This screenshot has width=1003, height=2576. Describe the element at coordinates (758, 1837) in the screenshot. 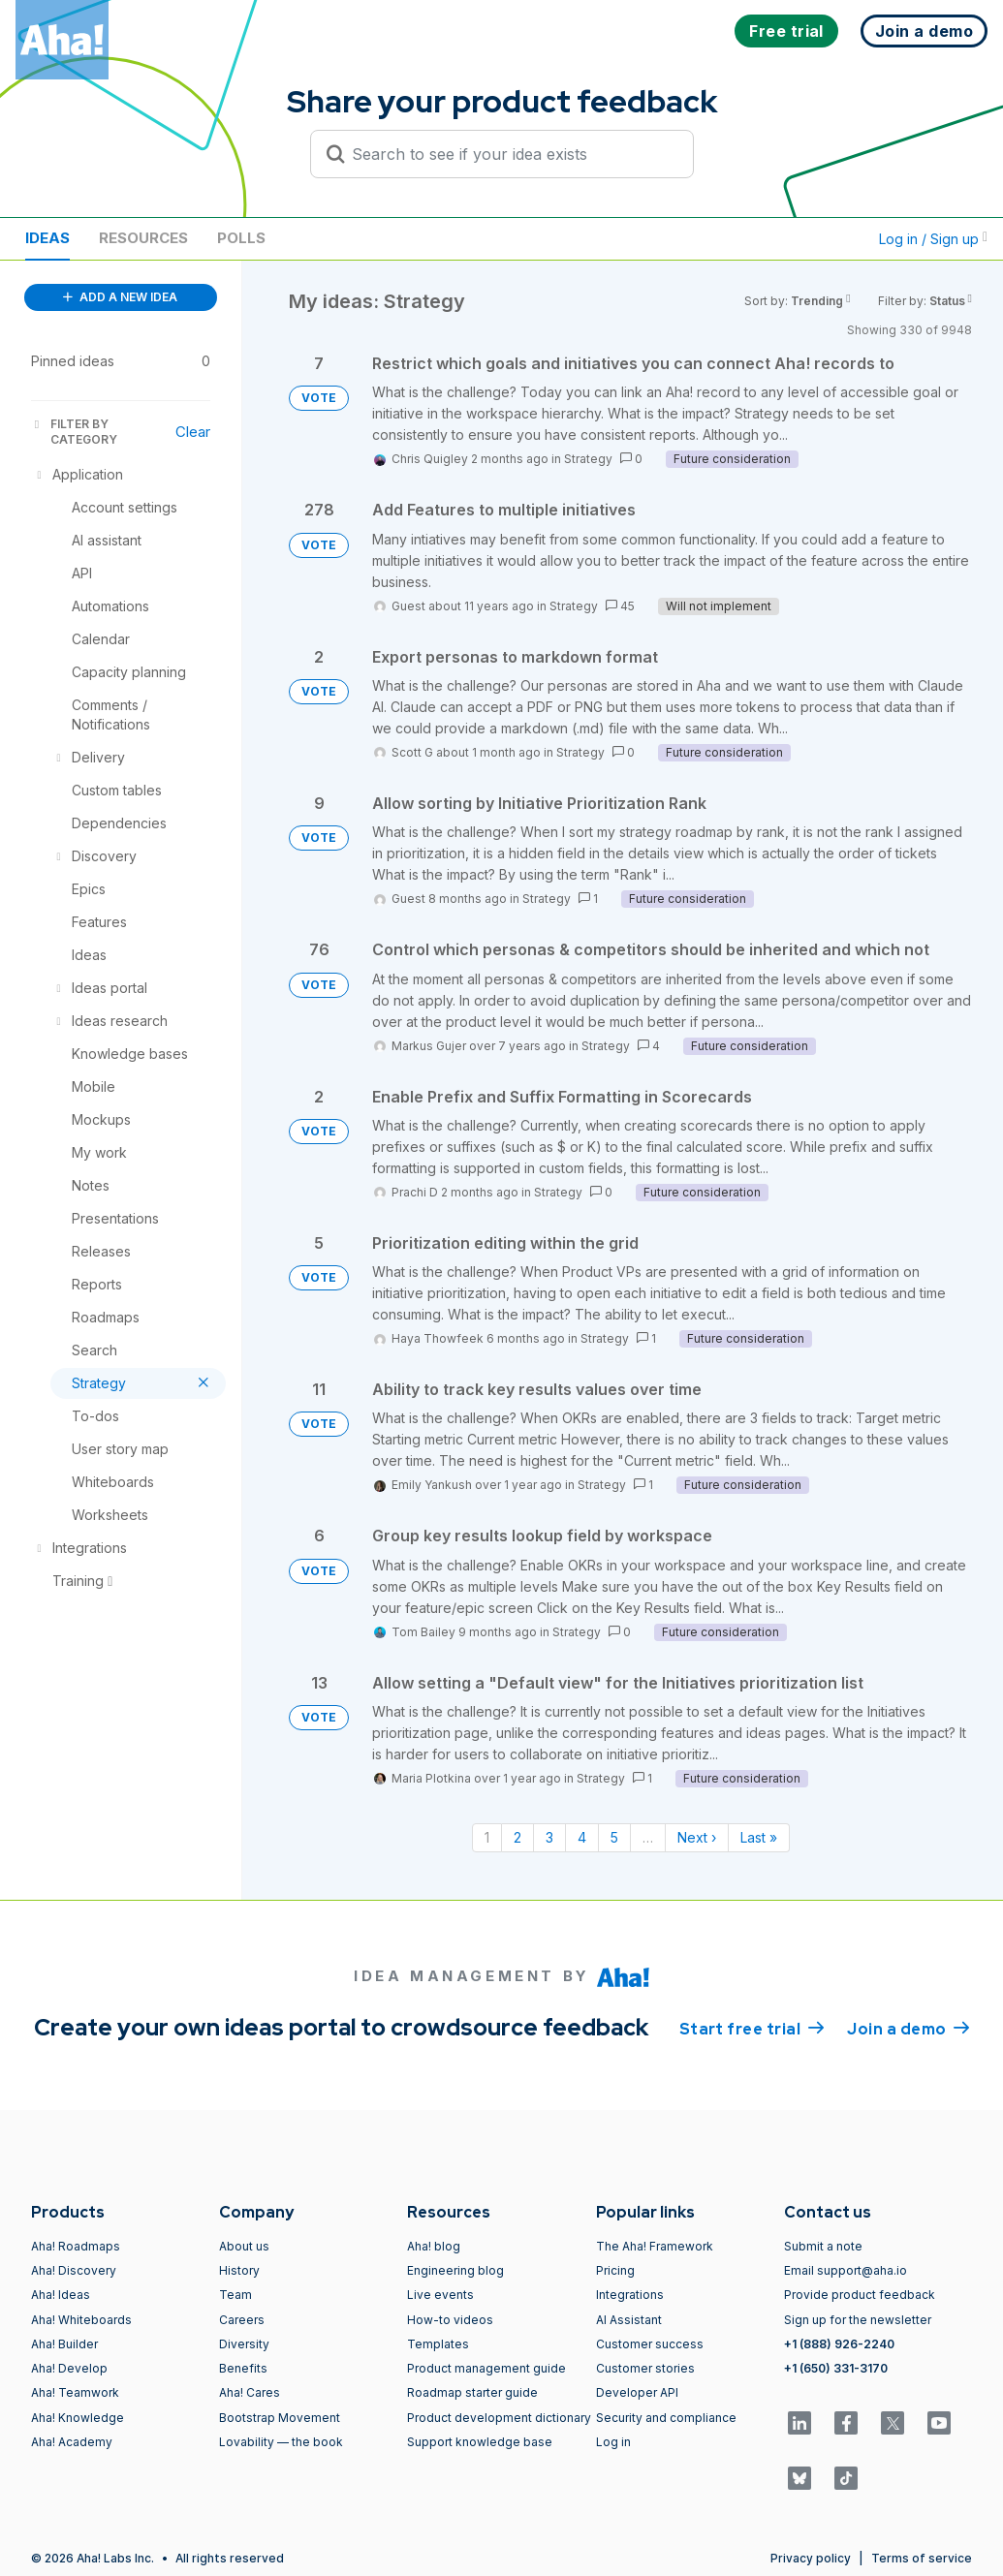

I see `Last » [Last page]` at that location.